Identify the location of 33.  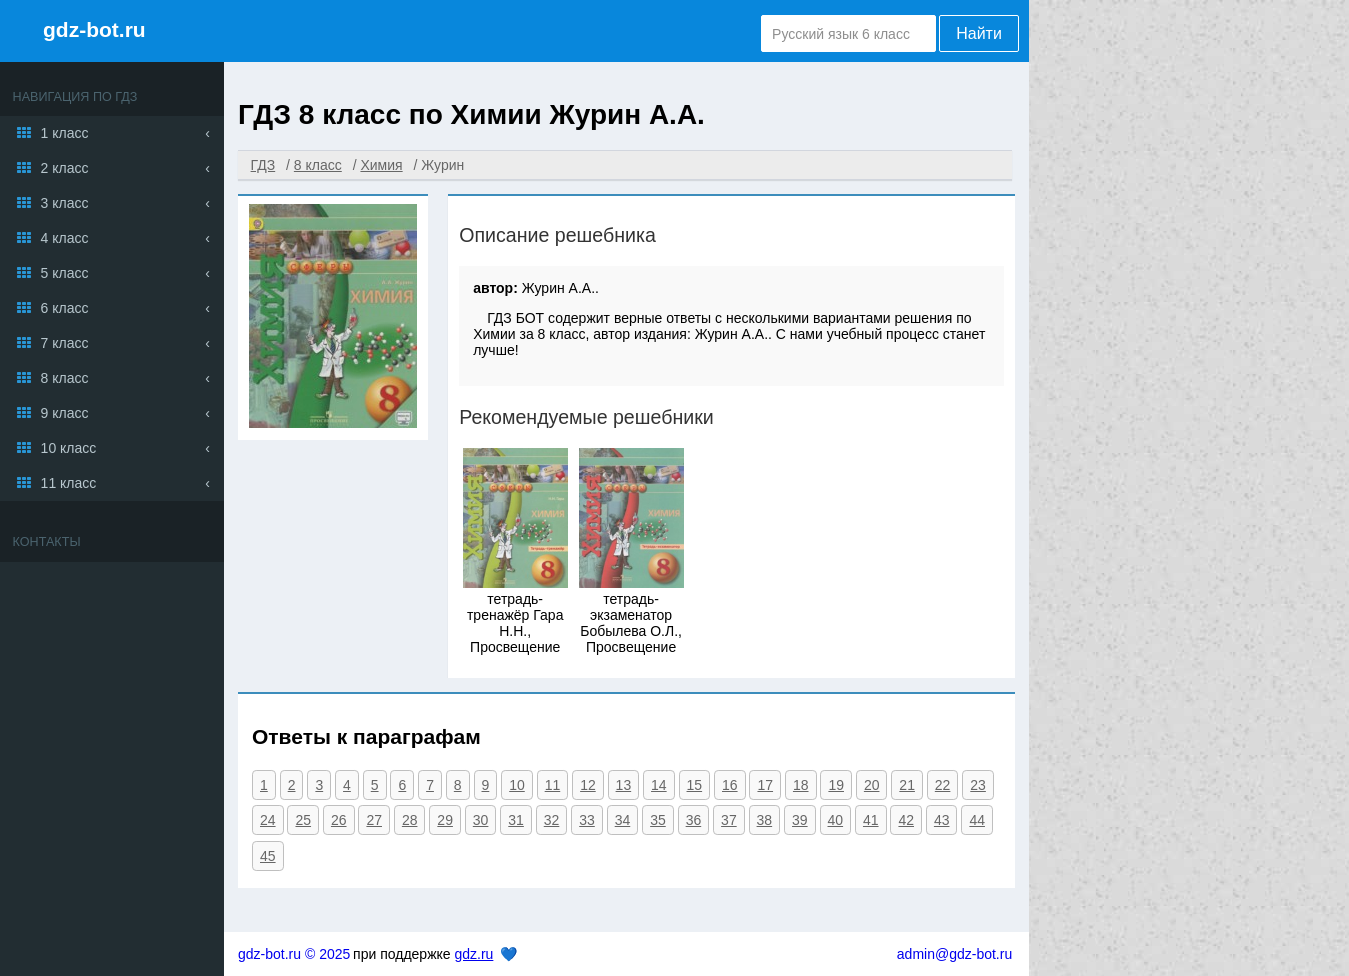
(587, 820).